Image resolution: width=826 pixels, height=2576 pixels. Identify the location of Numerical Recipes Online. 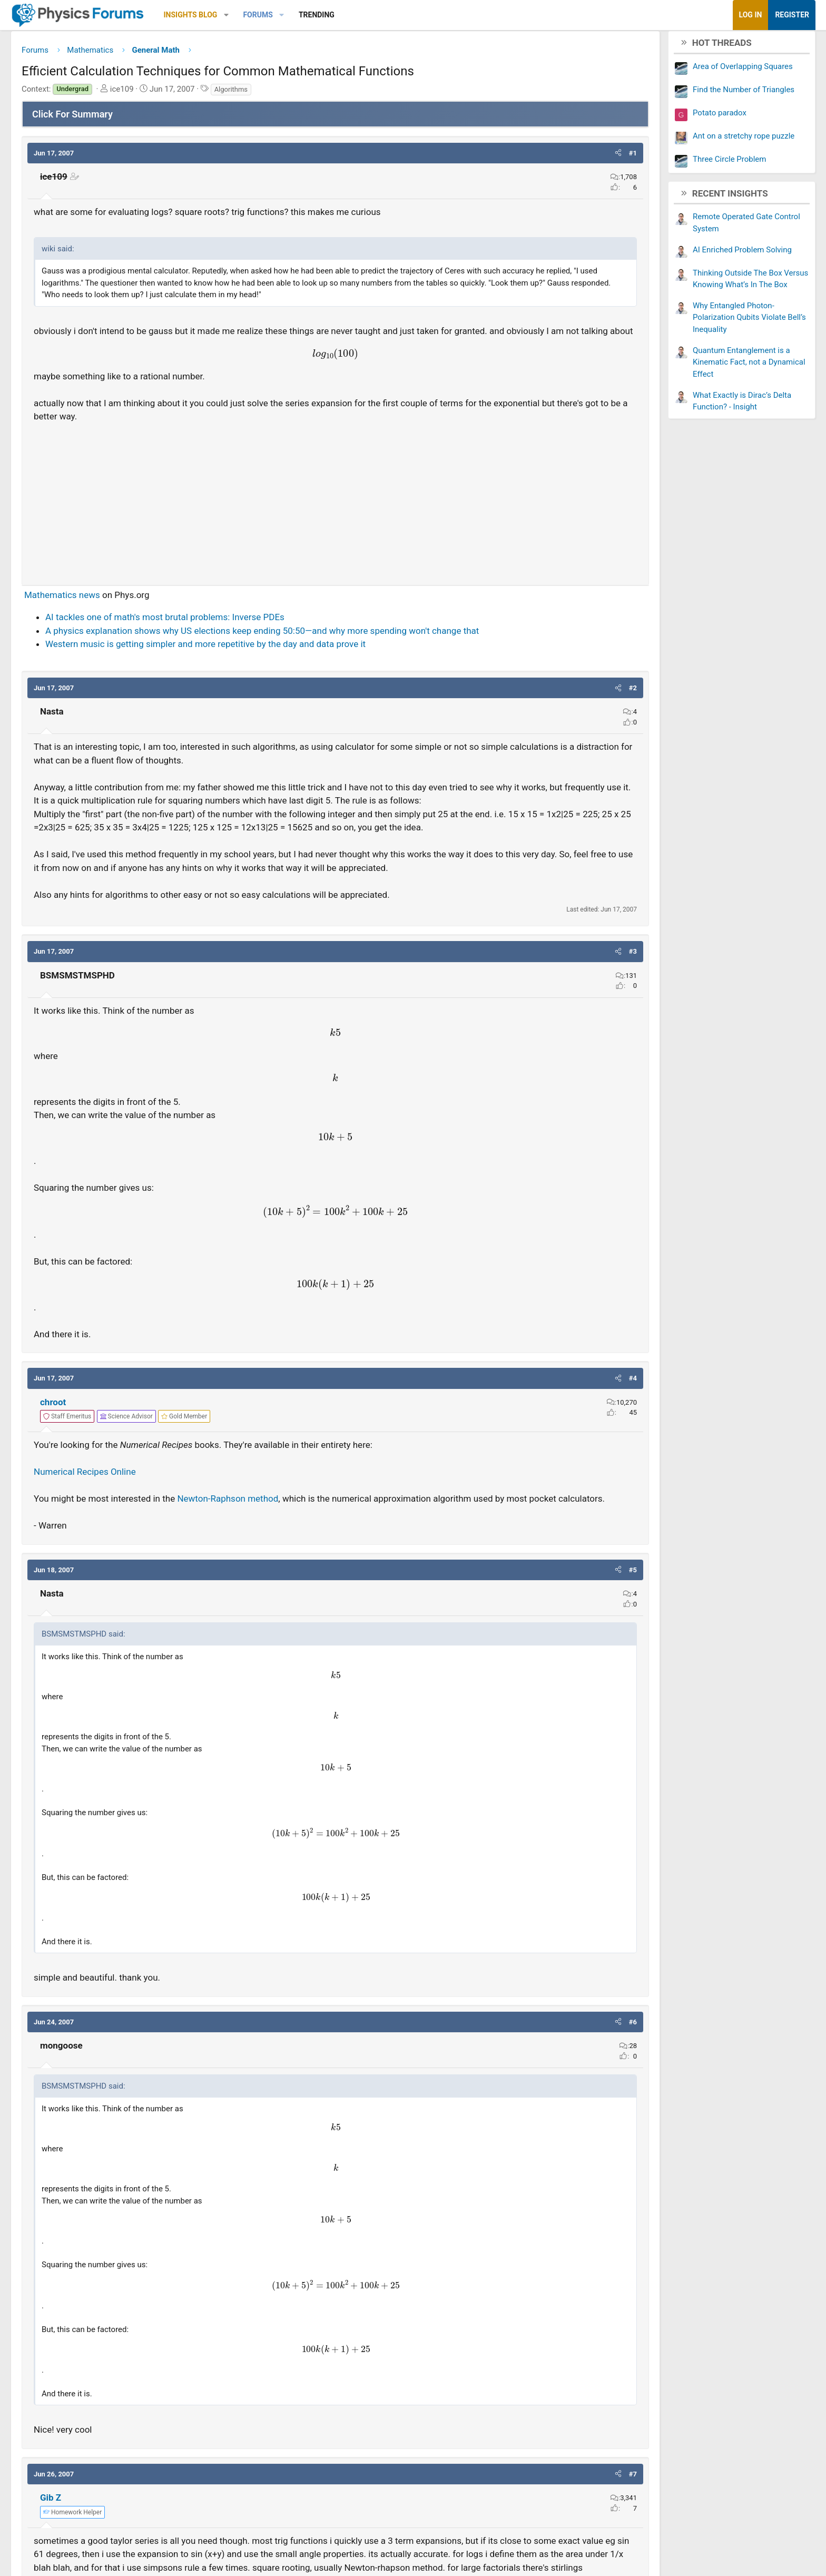
(168, 1555).